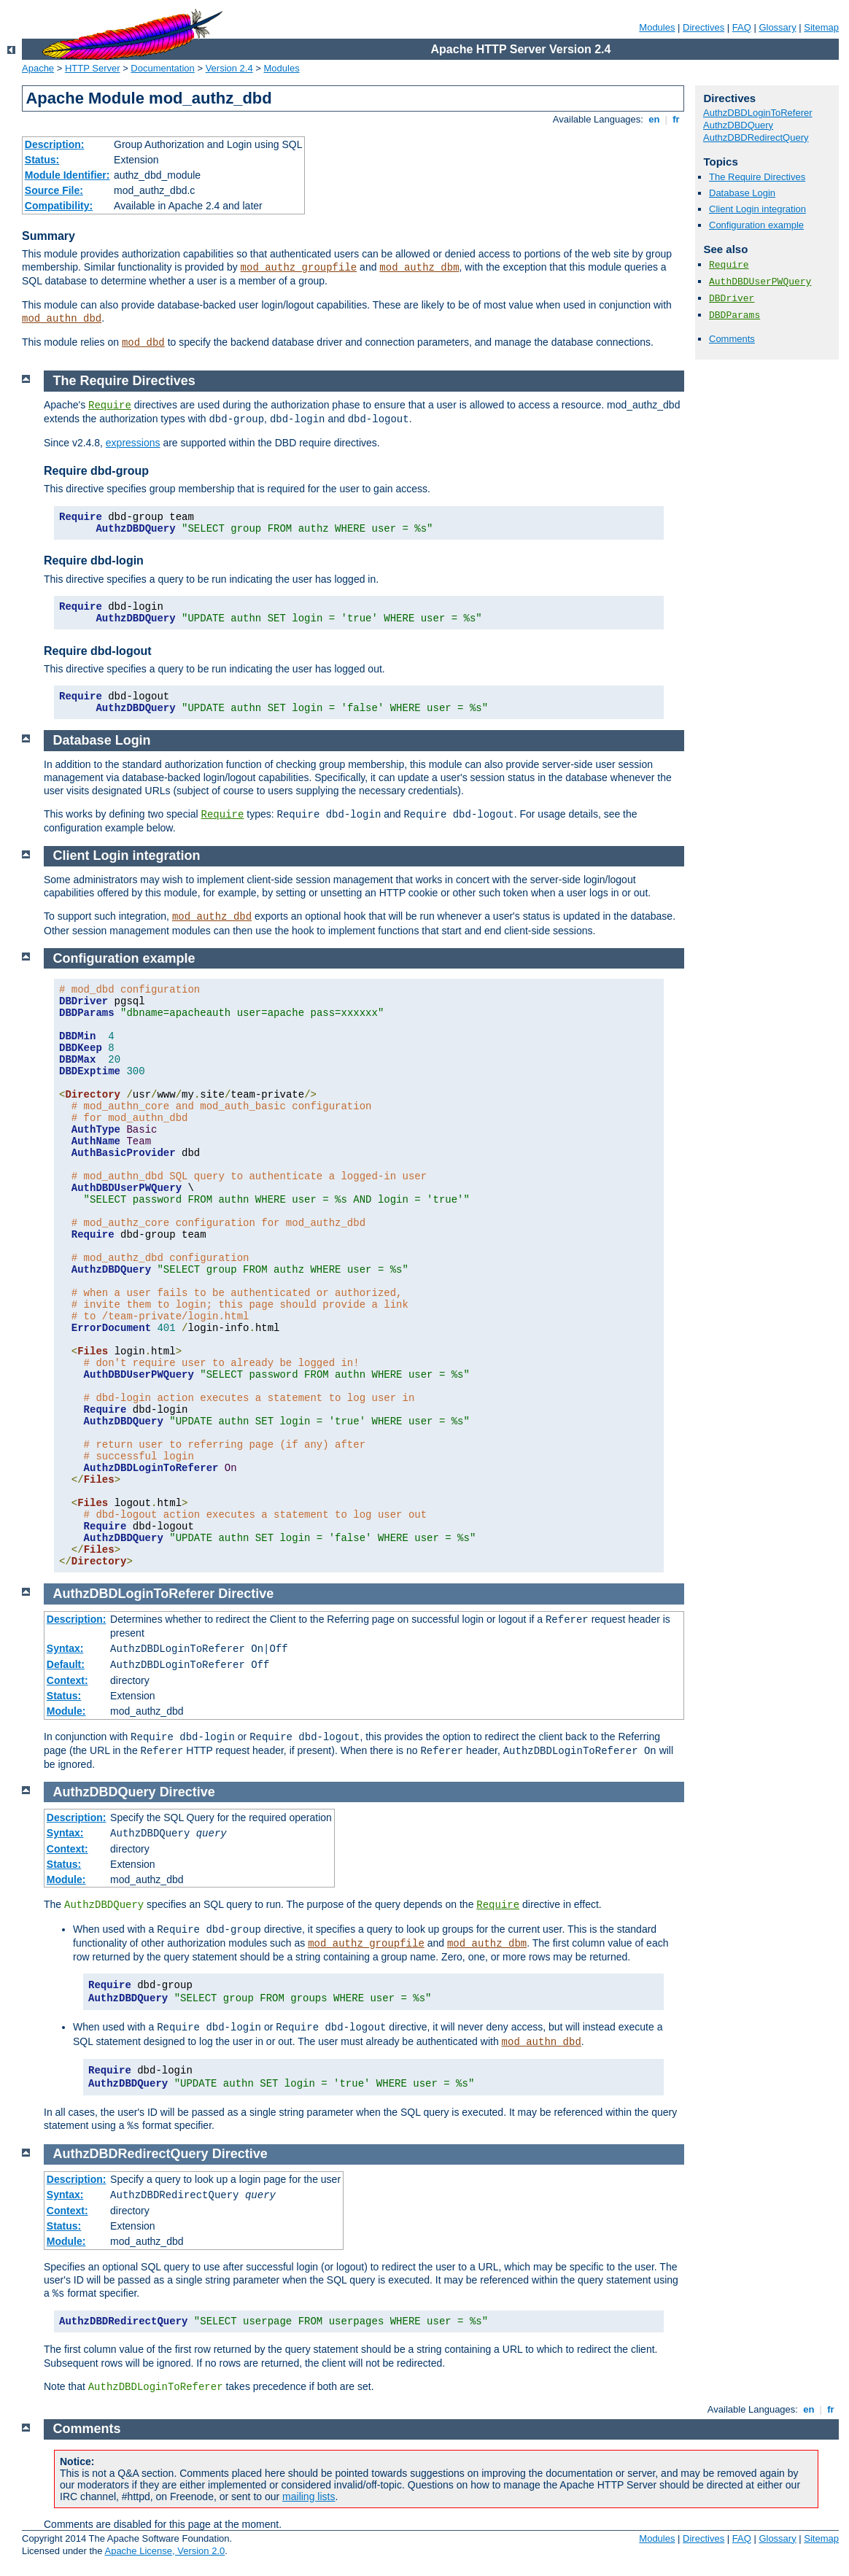 This screenshot has height=2576, width=849. Describe the element at coordinates (65, 1648) in the screenshot. I see `Syntax:` at that location.